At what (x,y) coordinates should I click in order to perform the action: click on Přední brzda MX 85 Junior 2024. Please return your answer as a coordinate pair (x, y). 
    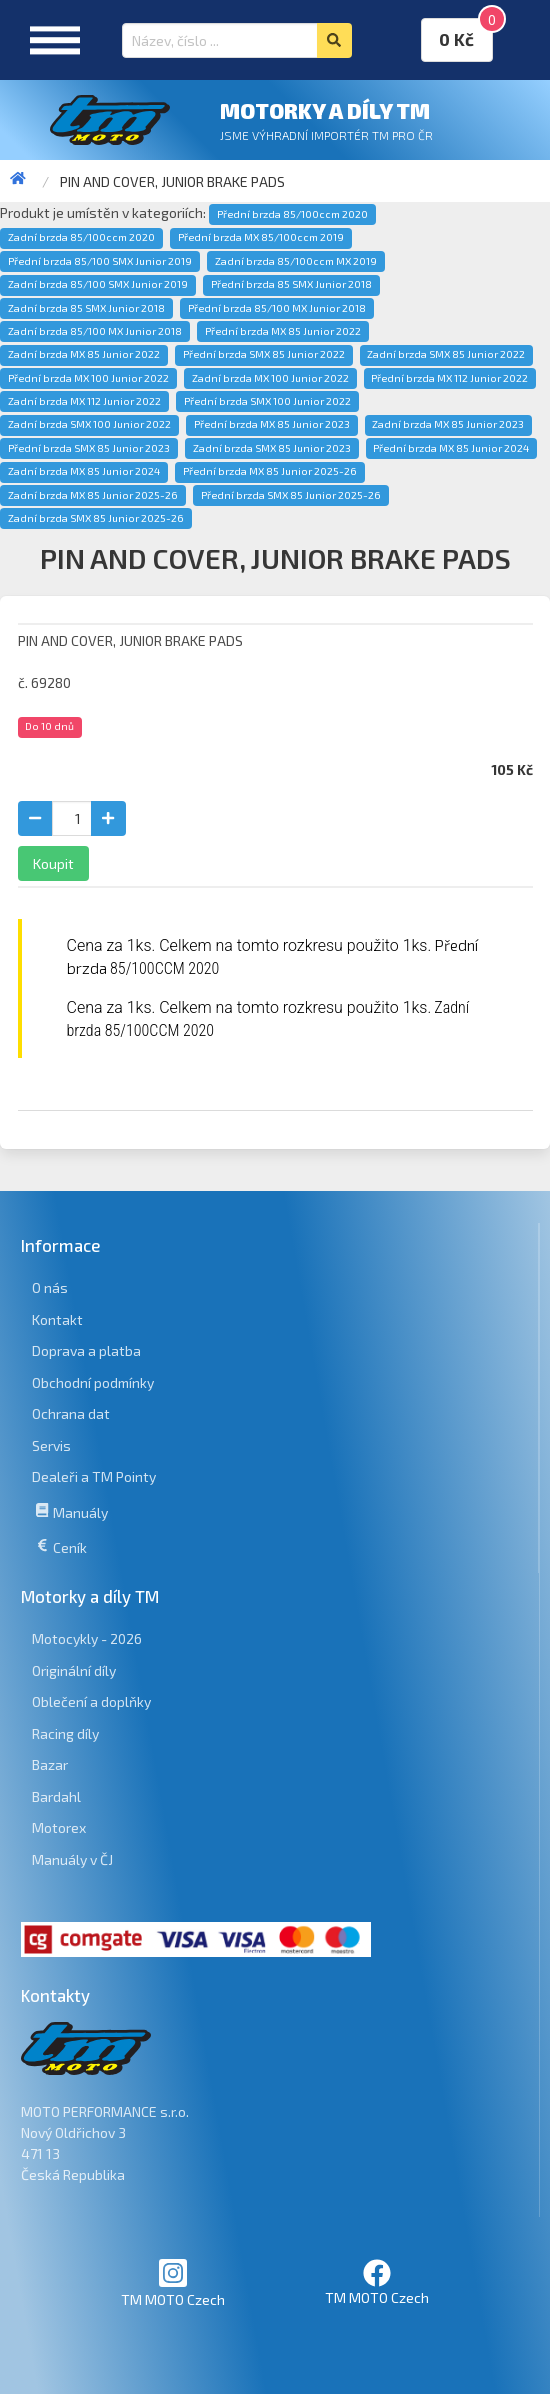
    Looking at the image, I should click on (451, 448).